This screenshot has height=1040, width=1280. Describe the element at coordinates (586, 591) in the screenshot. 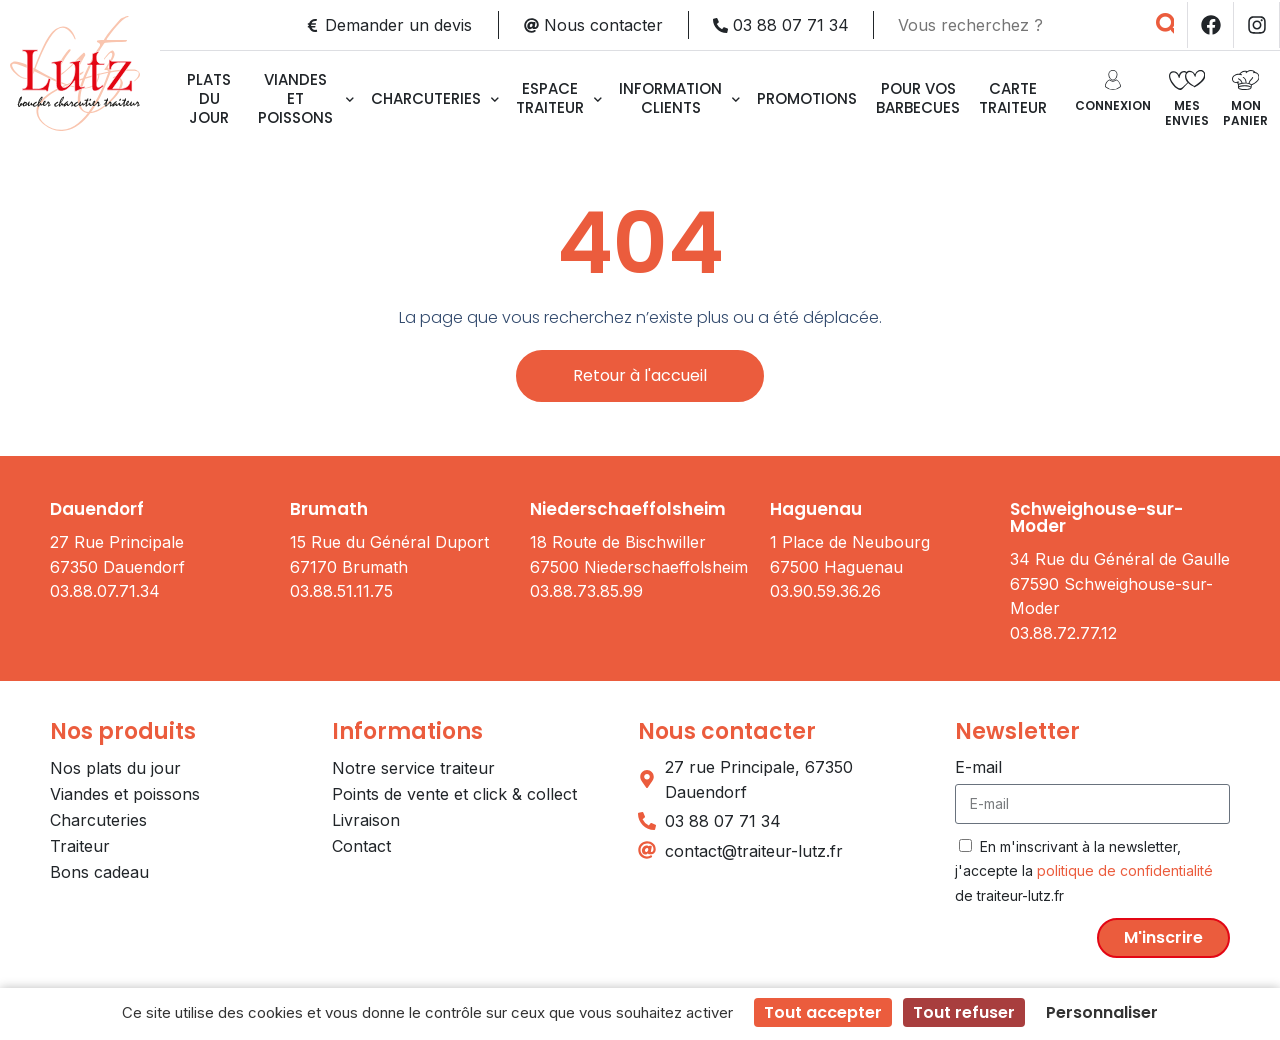

I see `03.88.73.85.99` at that location.